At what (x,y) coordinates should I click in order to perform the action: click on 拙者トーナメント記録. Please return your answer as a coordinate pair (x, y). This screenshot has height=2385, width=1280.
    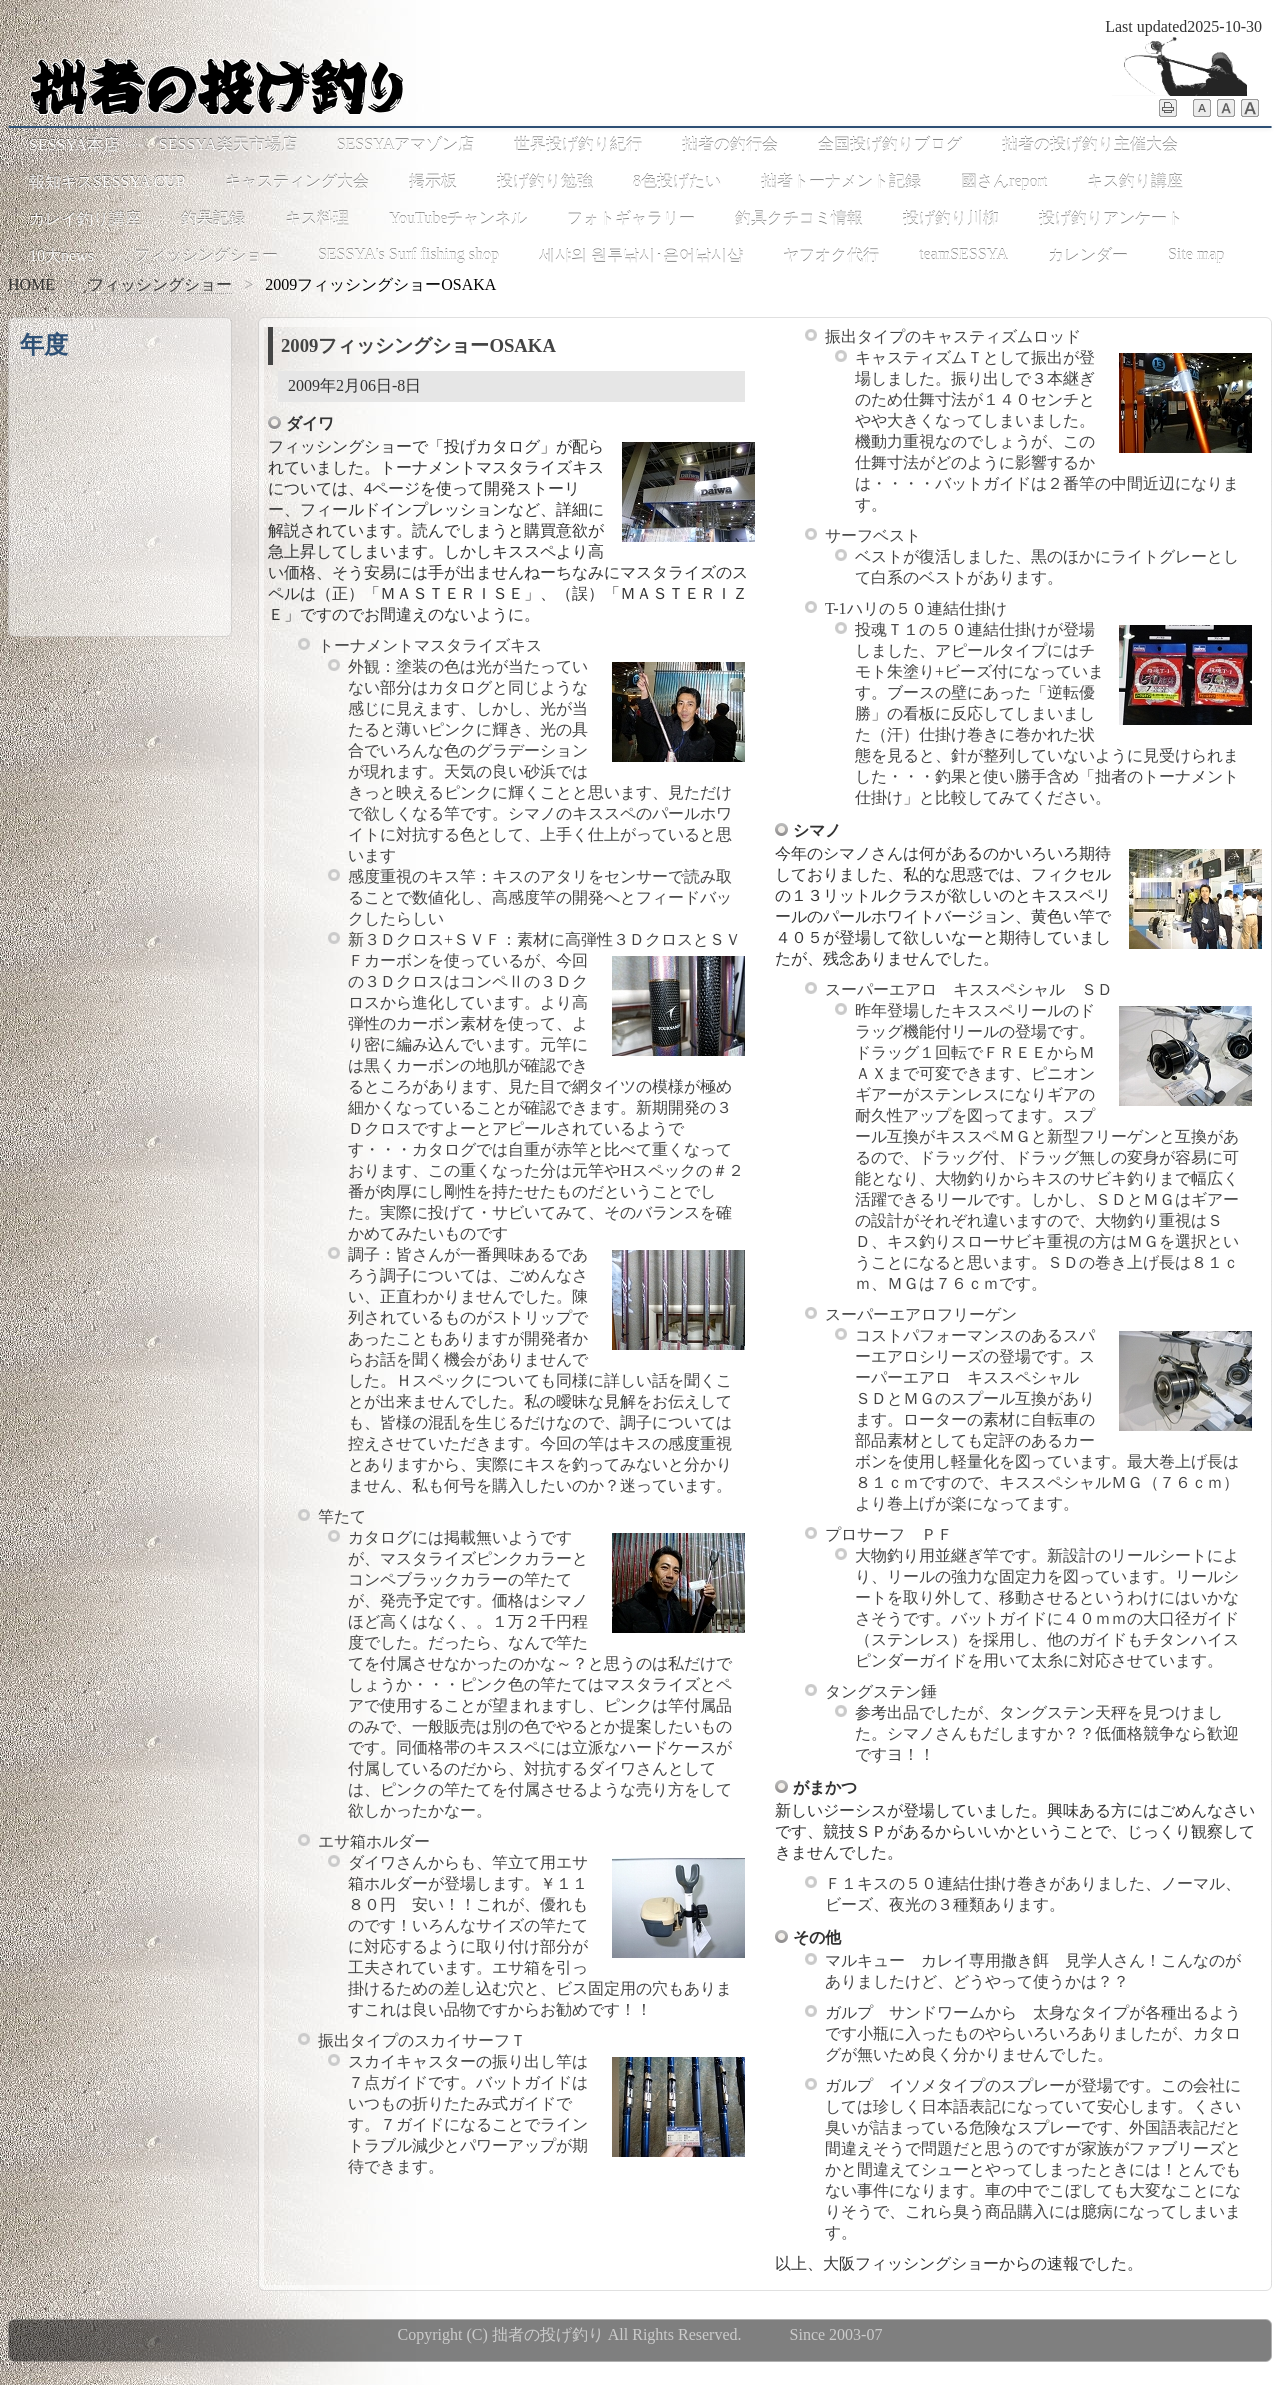
    Looking at the image, I should click on (841, 181).